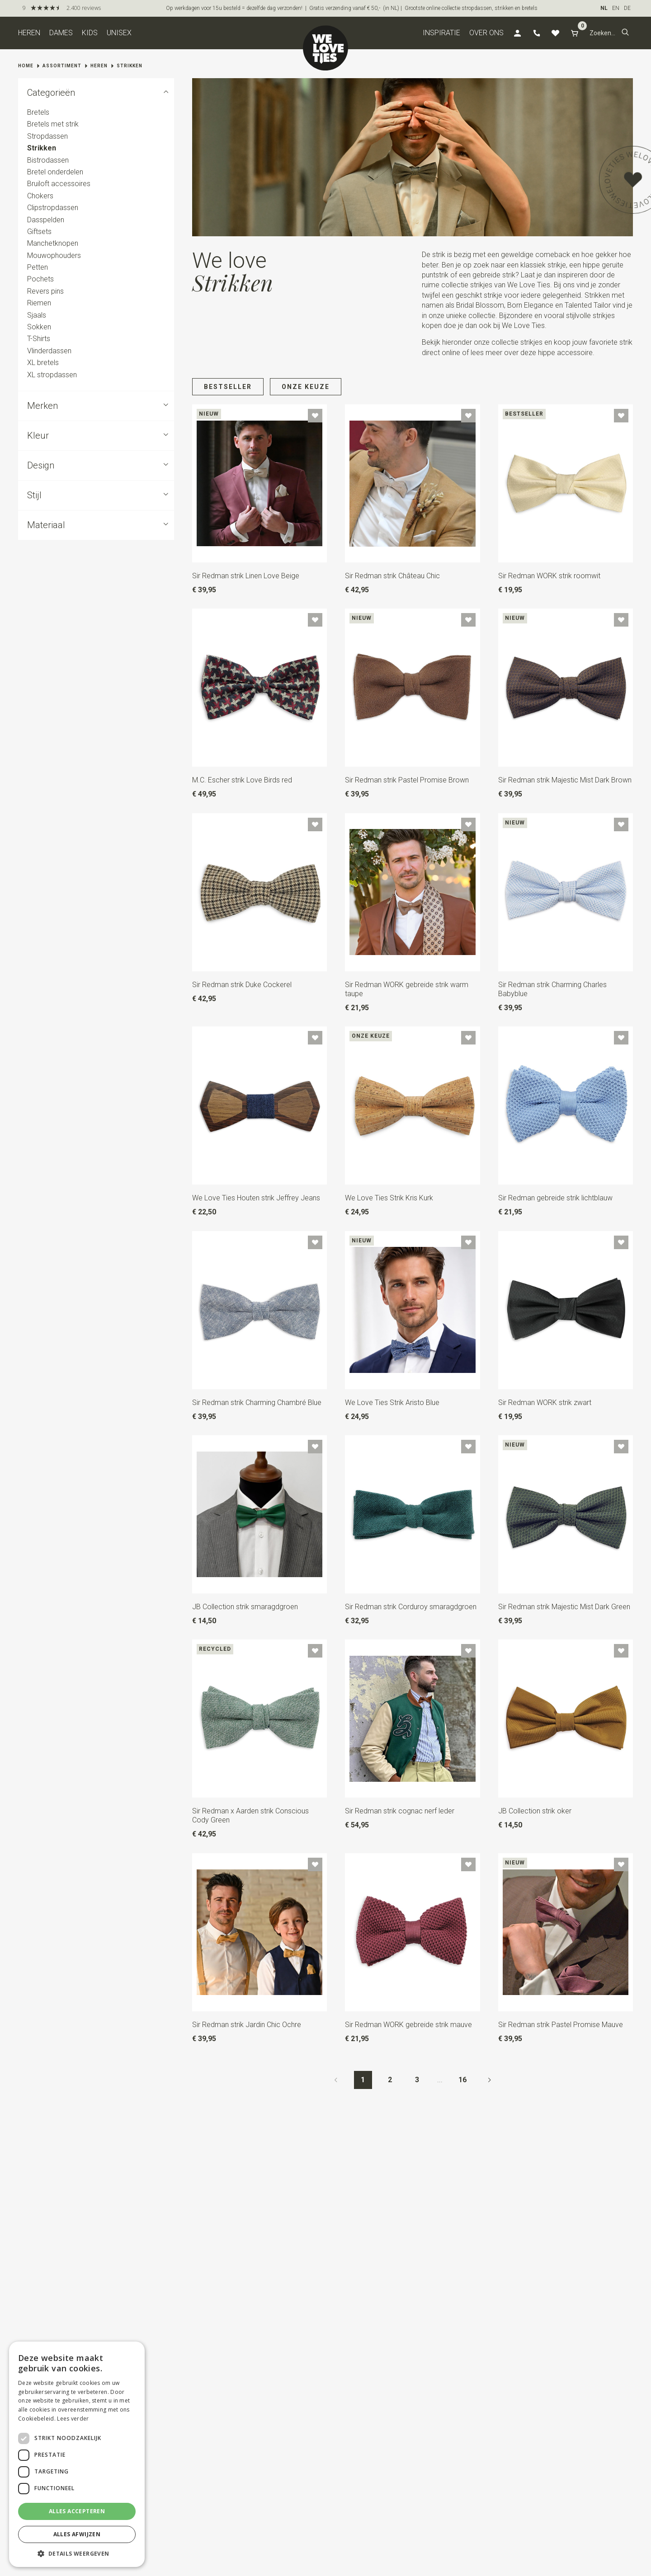 Image resolution: width=651 pixels, height=2576 pixels. Describe the element at coordinates (39, 327) in the screenshot. I see `Sokken` at that location.